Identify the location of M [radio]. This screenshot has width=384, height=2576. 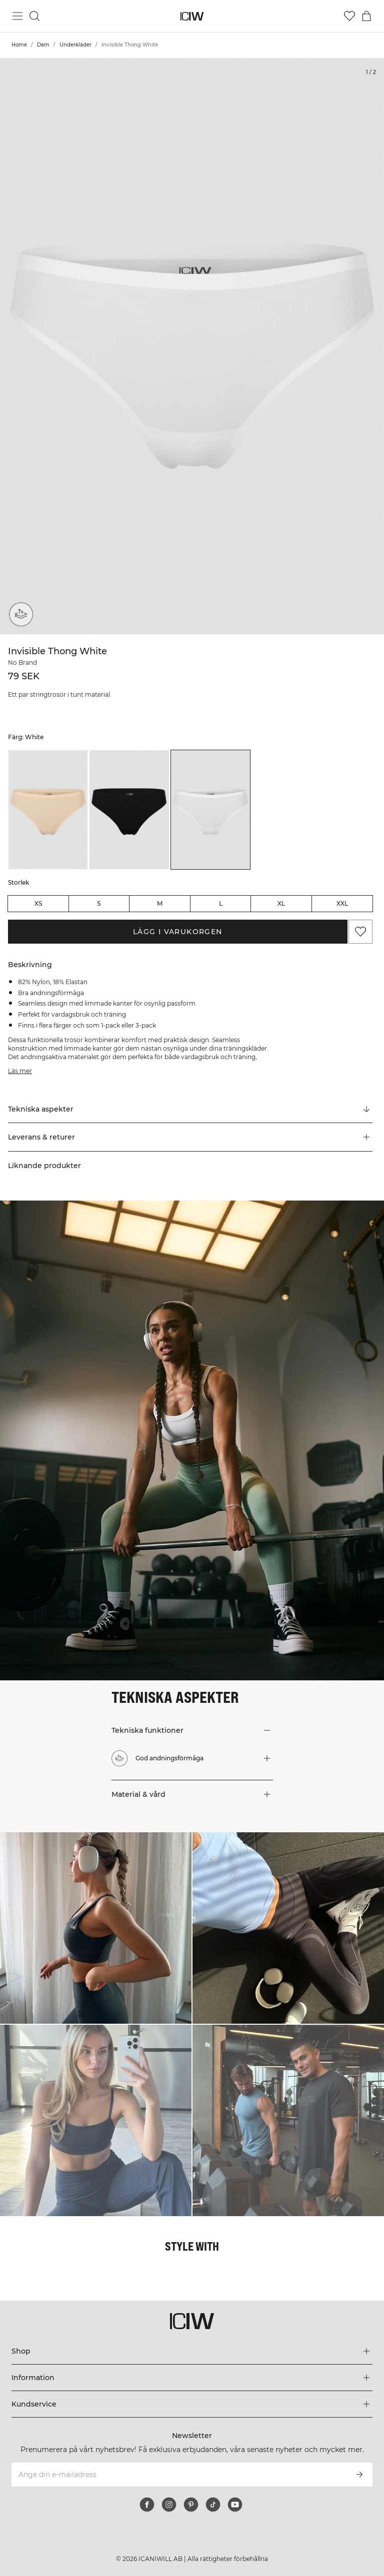
(159, 903).